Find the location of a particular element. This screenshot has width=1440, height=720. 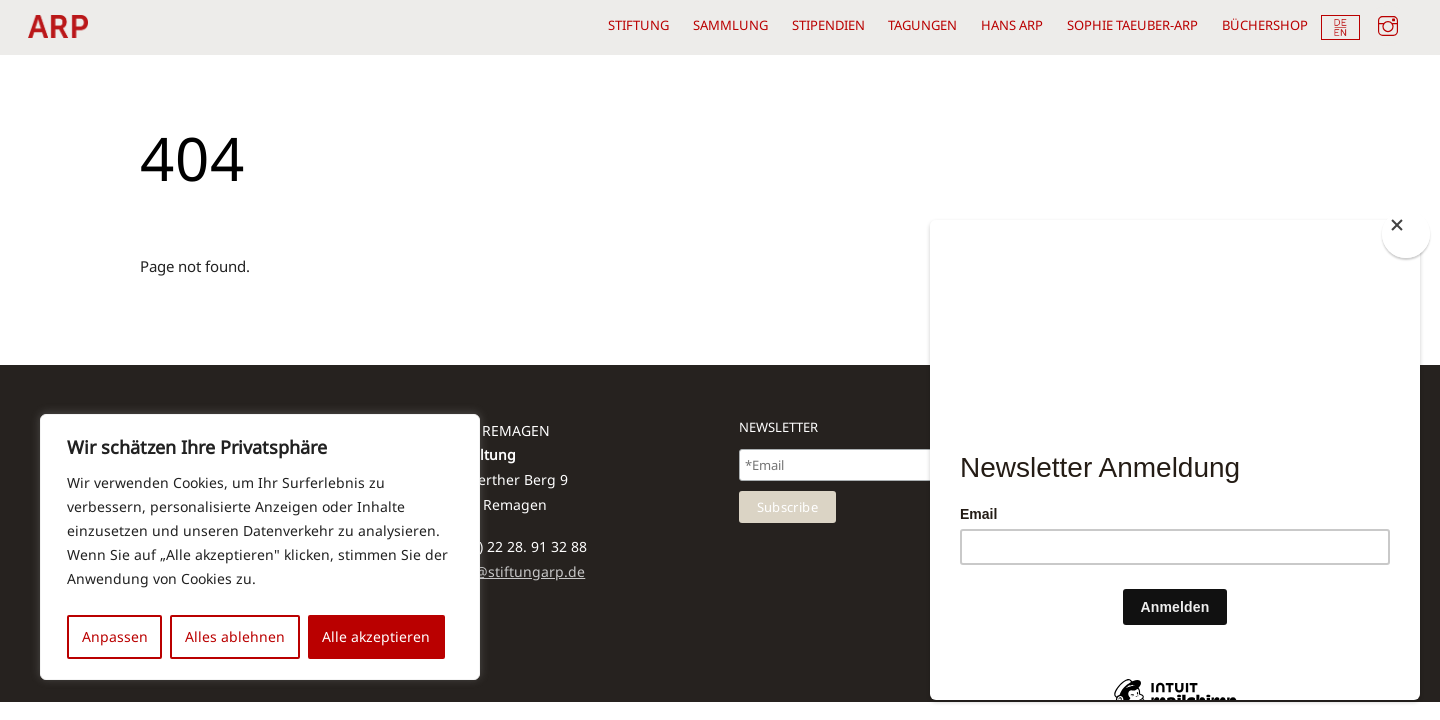

Sammlung is located at coordinates (730, 25).